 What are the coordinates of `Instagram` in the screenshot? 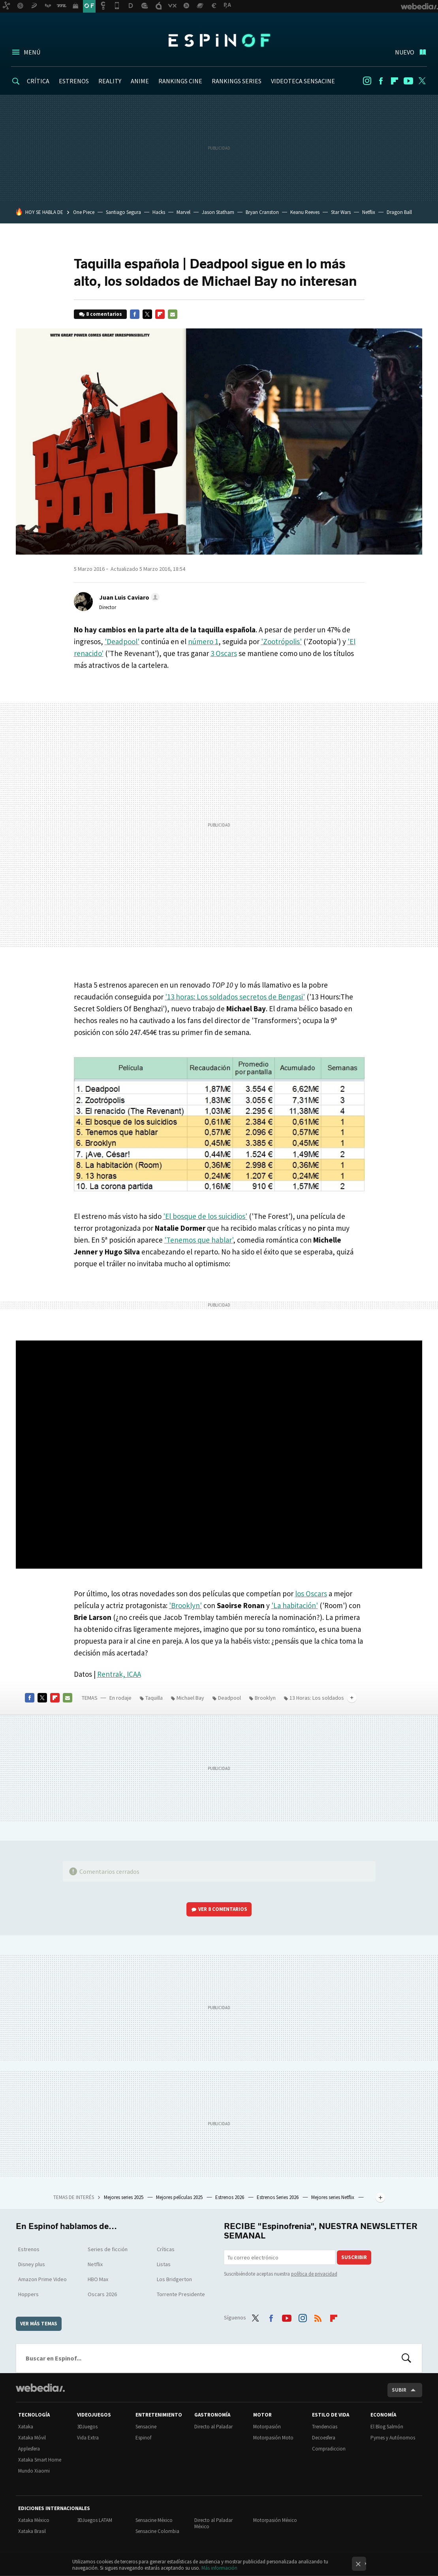 It's located at (367, 81).